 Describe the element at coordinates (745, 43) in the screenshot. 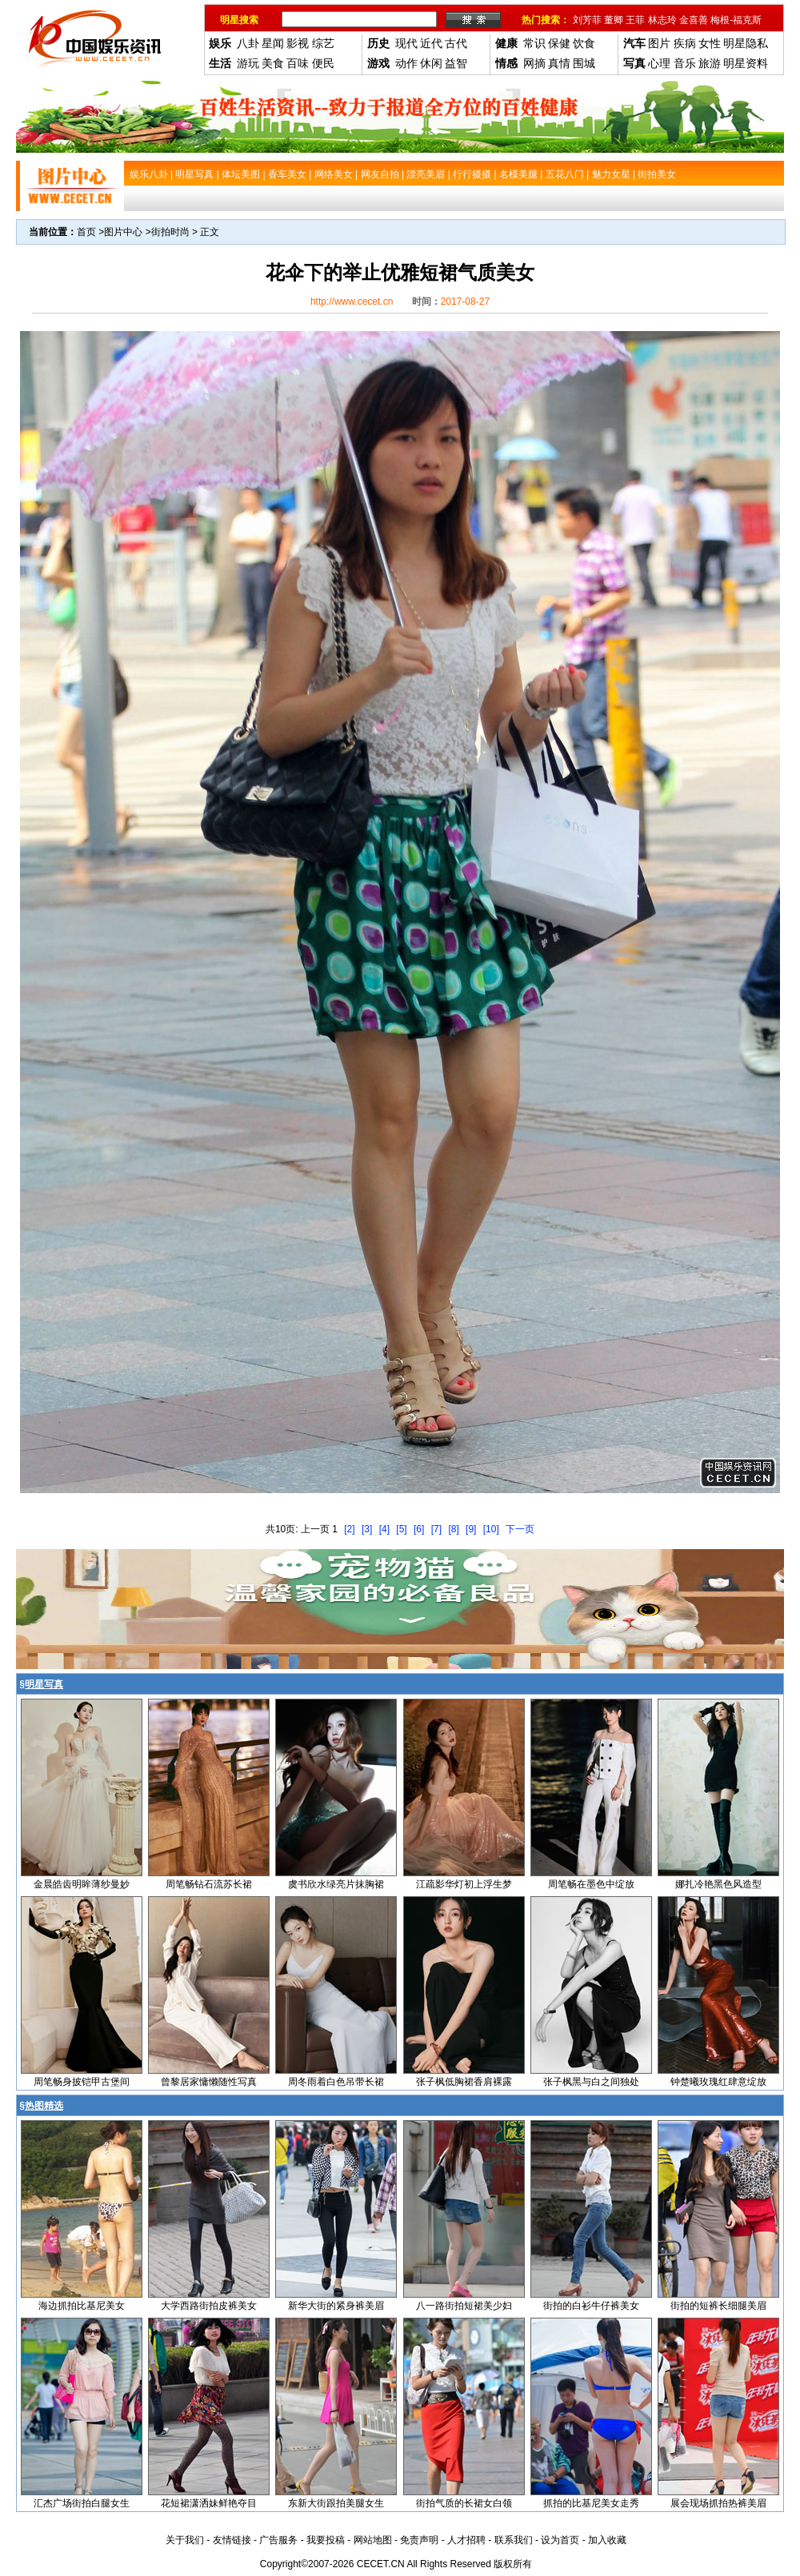

I see `明星隐私` at that location.